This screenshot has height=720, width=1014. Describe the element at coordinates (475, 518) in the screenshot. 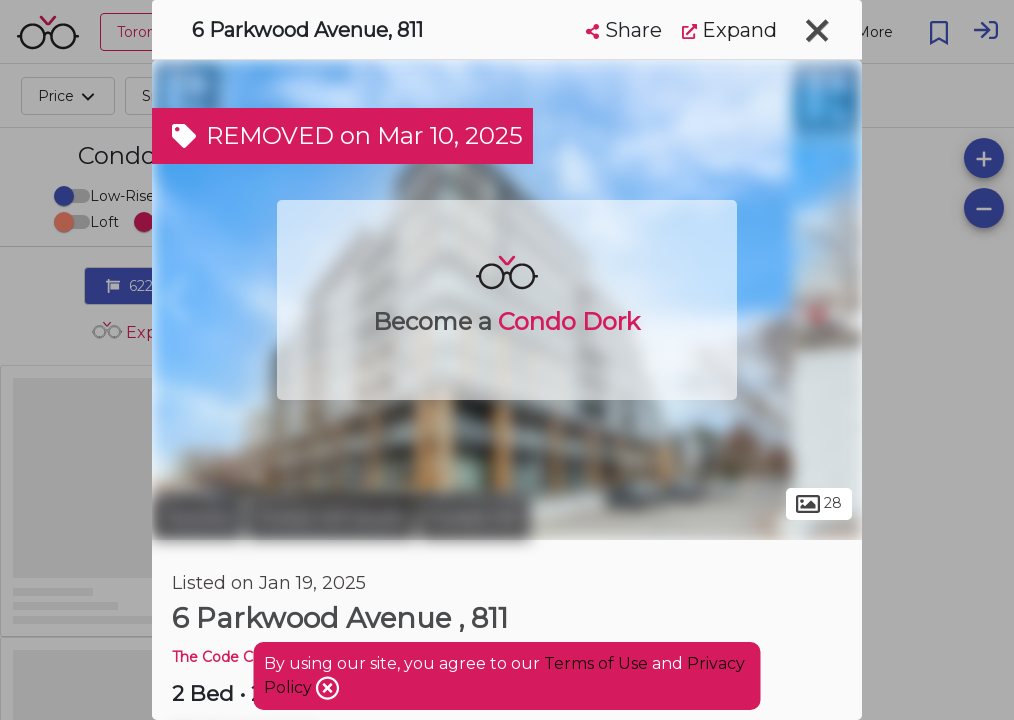

I see `Forest Hill` at that location.